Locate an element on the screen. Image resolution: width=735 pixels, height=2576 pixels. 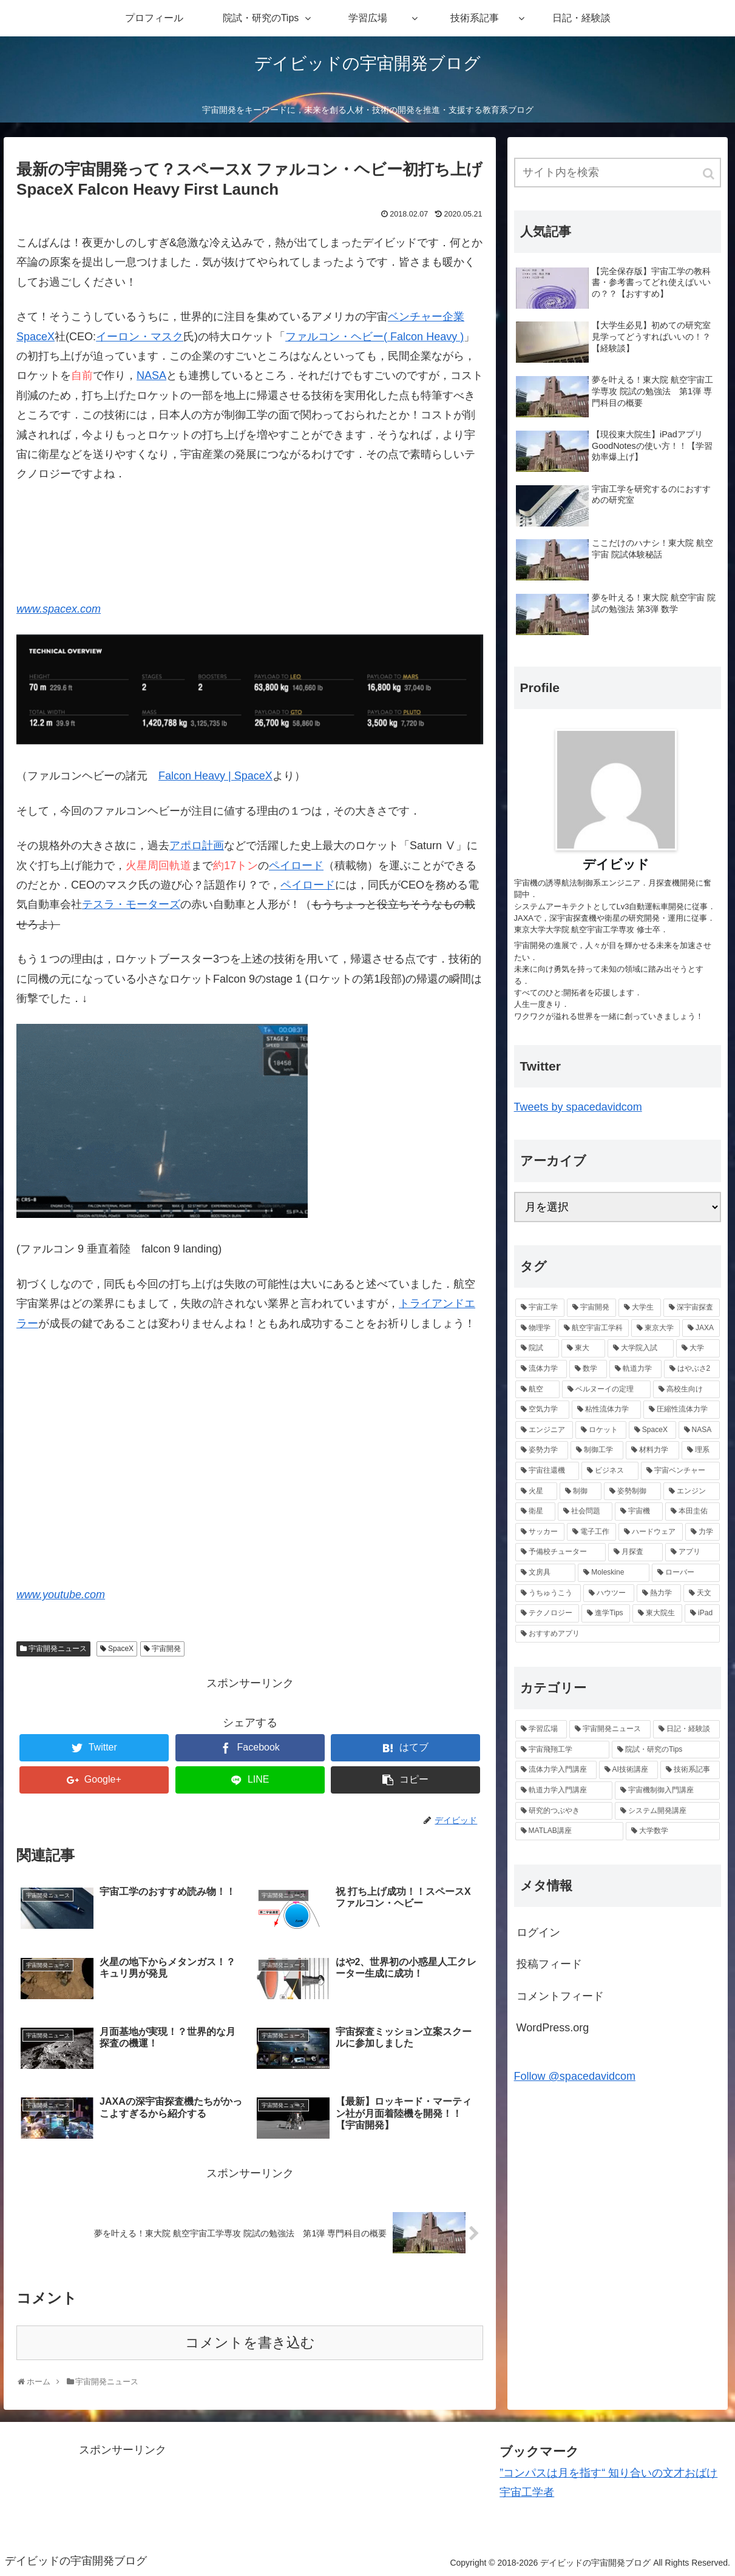
投稿フィード is located at coordinates (549, 1964).